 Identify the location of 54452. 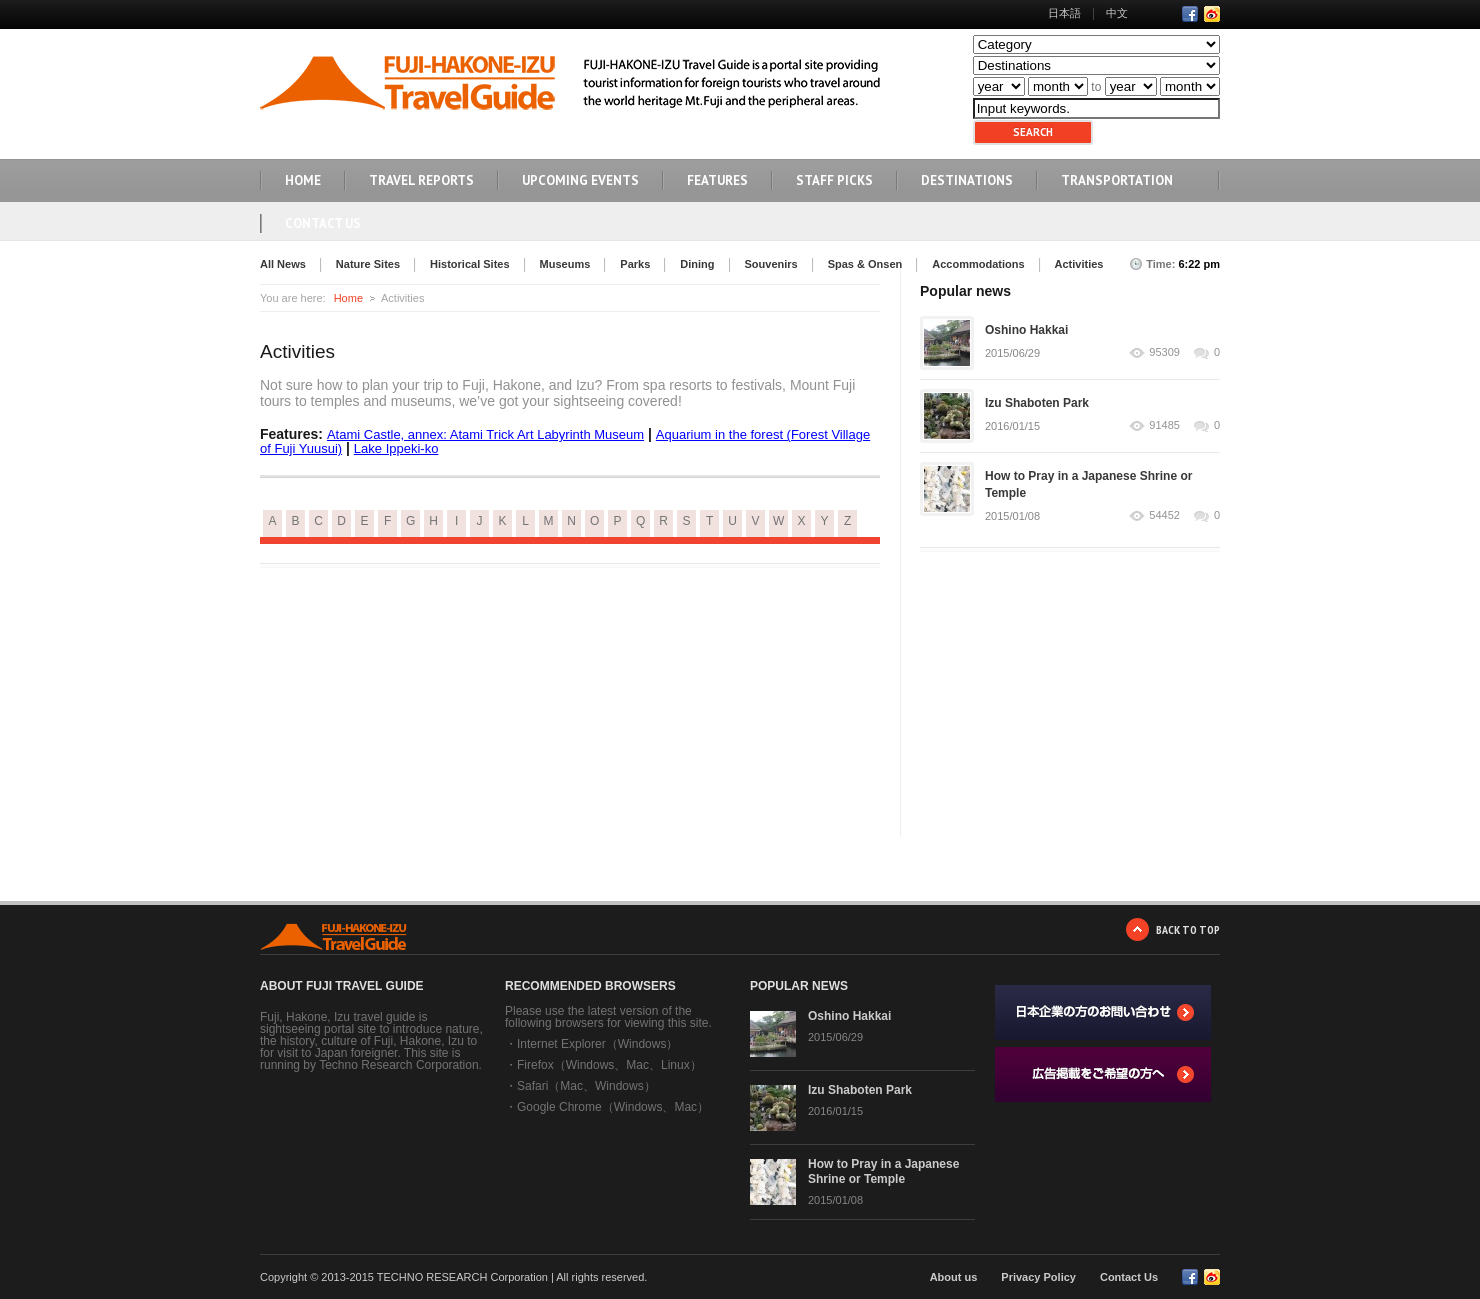
(1164, 515).